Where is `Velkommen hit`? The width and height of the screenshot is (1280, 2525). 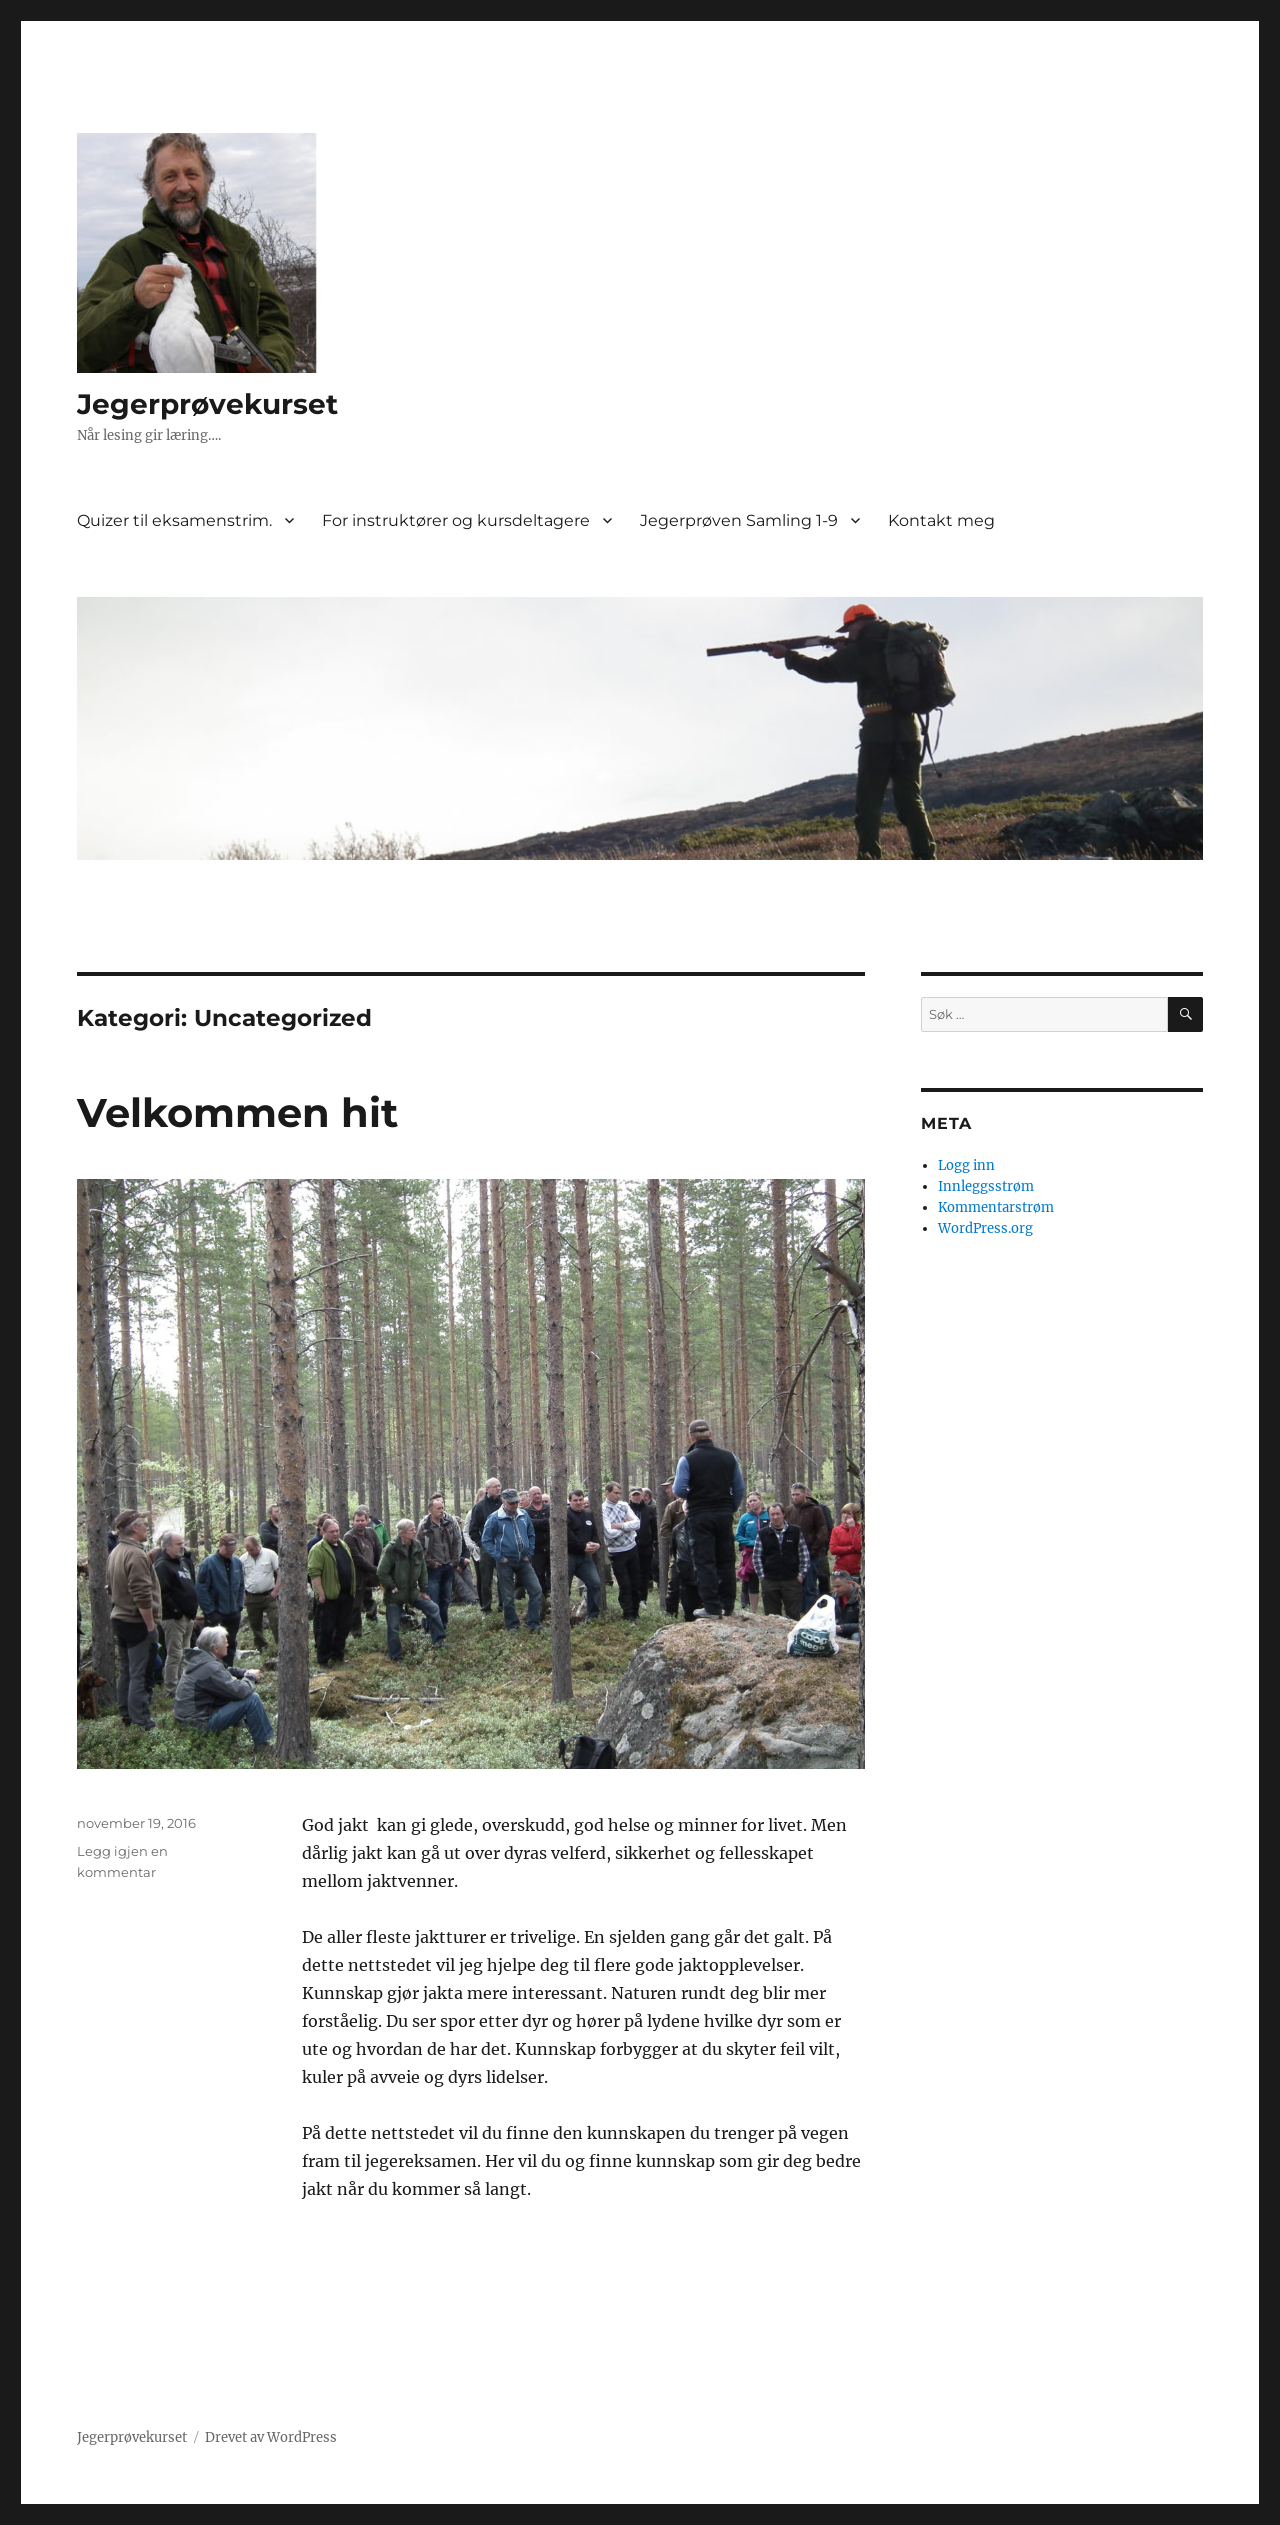 Velkommen hit is located at coordinates (237, 1112).